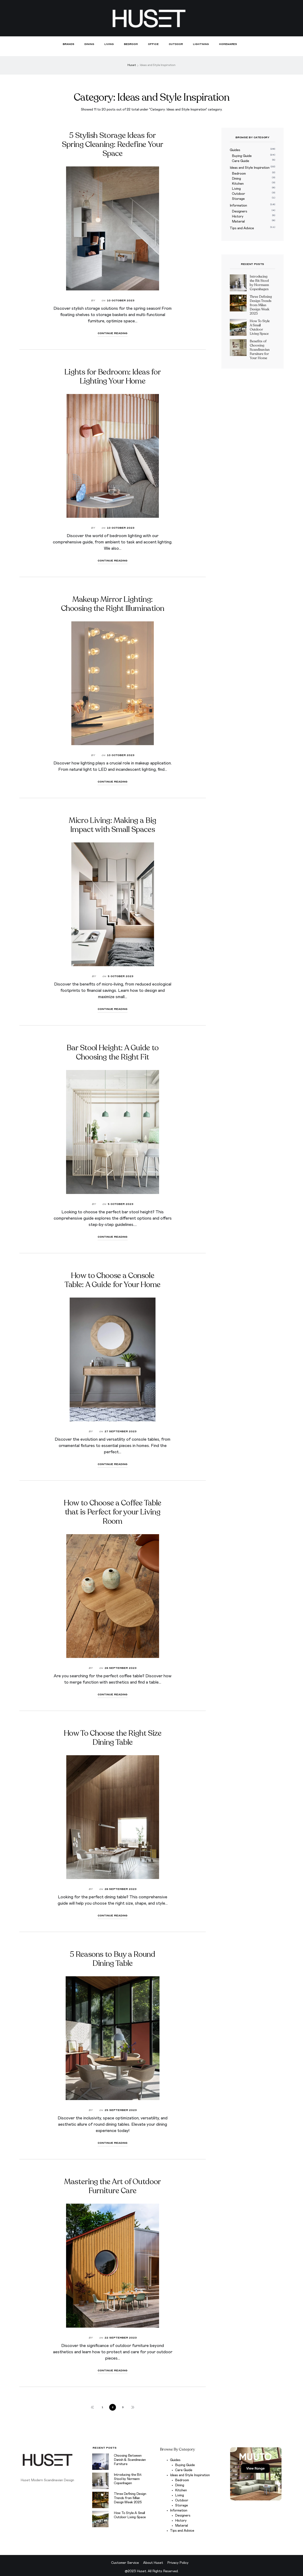  Describe the element at coordinates (113, 333) in the screenshot. I see `Continue Reading` at that location.